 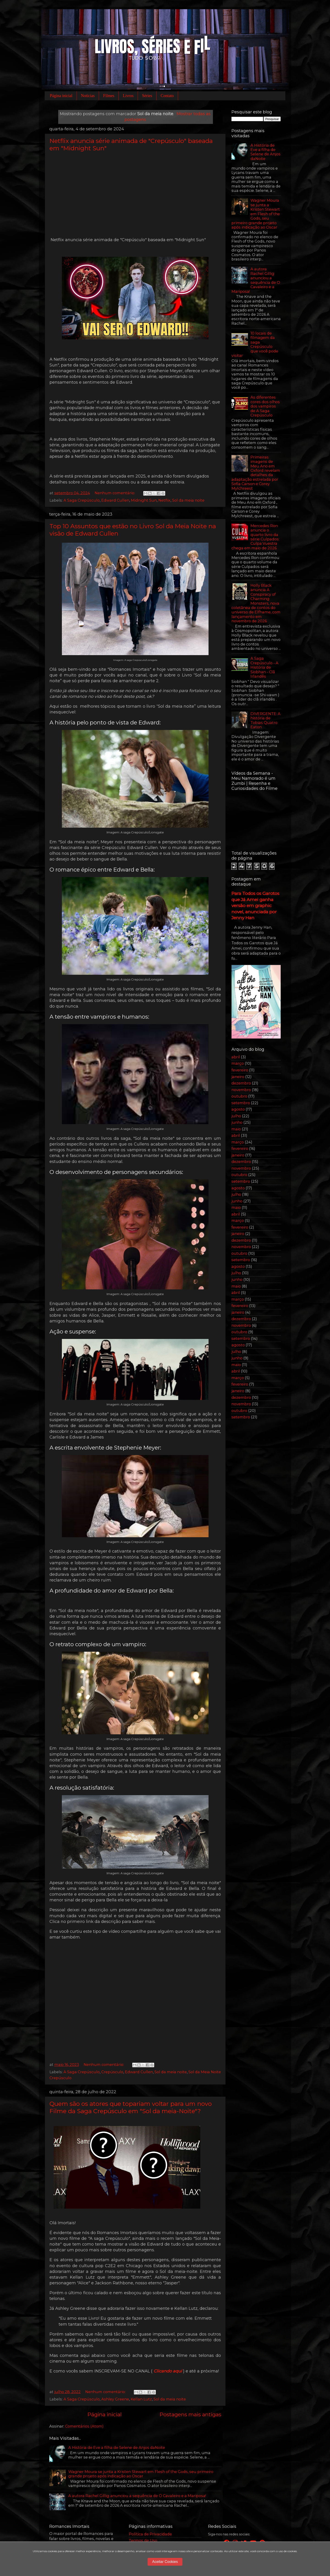 I want to click on [Advertisement], so click(x=135, y=189).